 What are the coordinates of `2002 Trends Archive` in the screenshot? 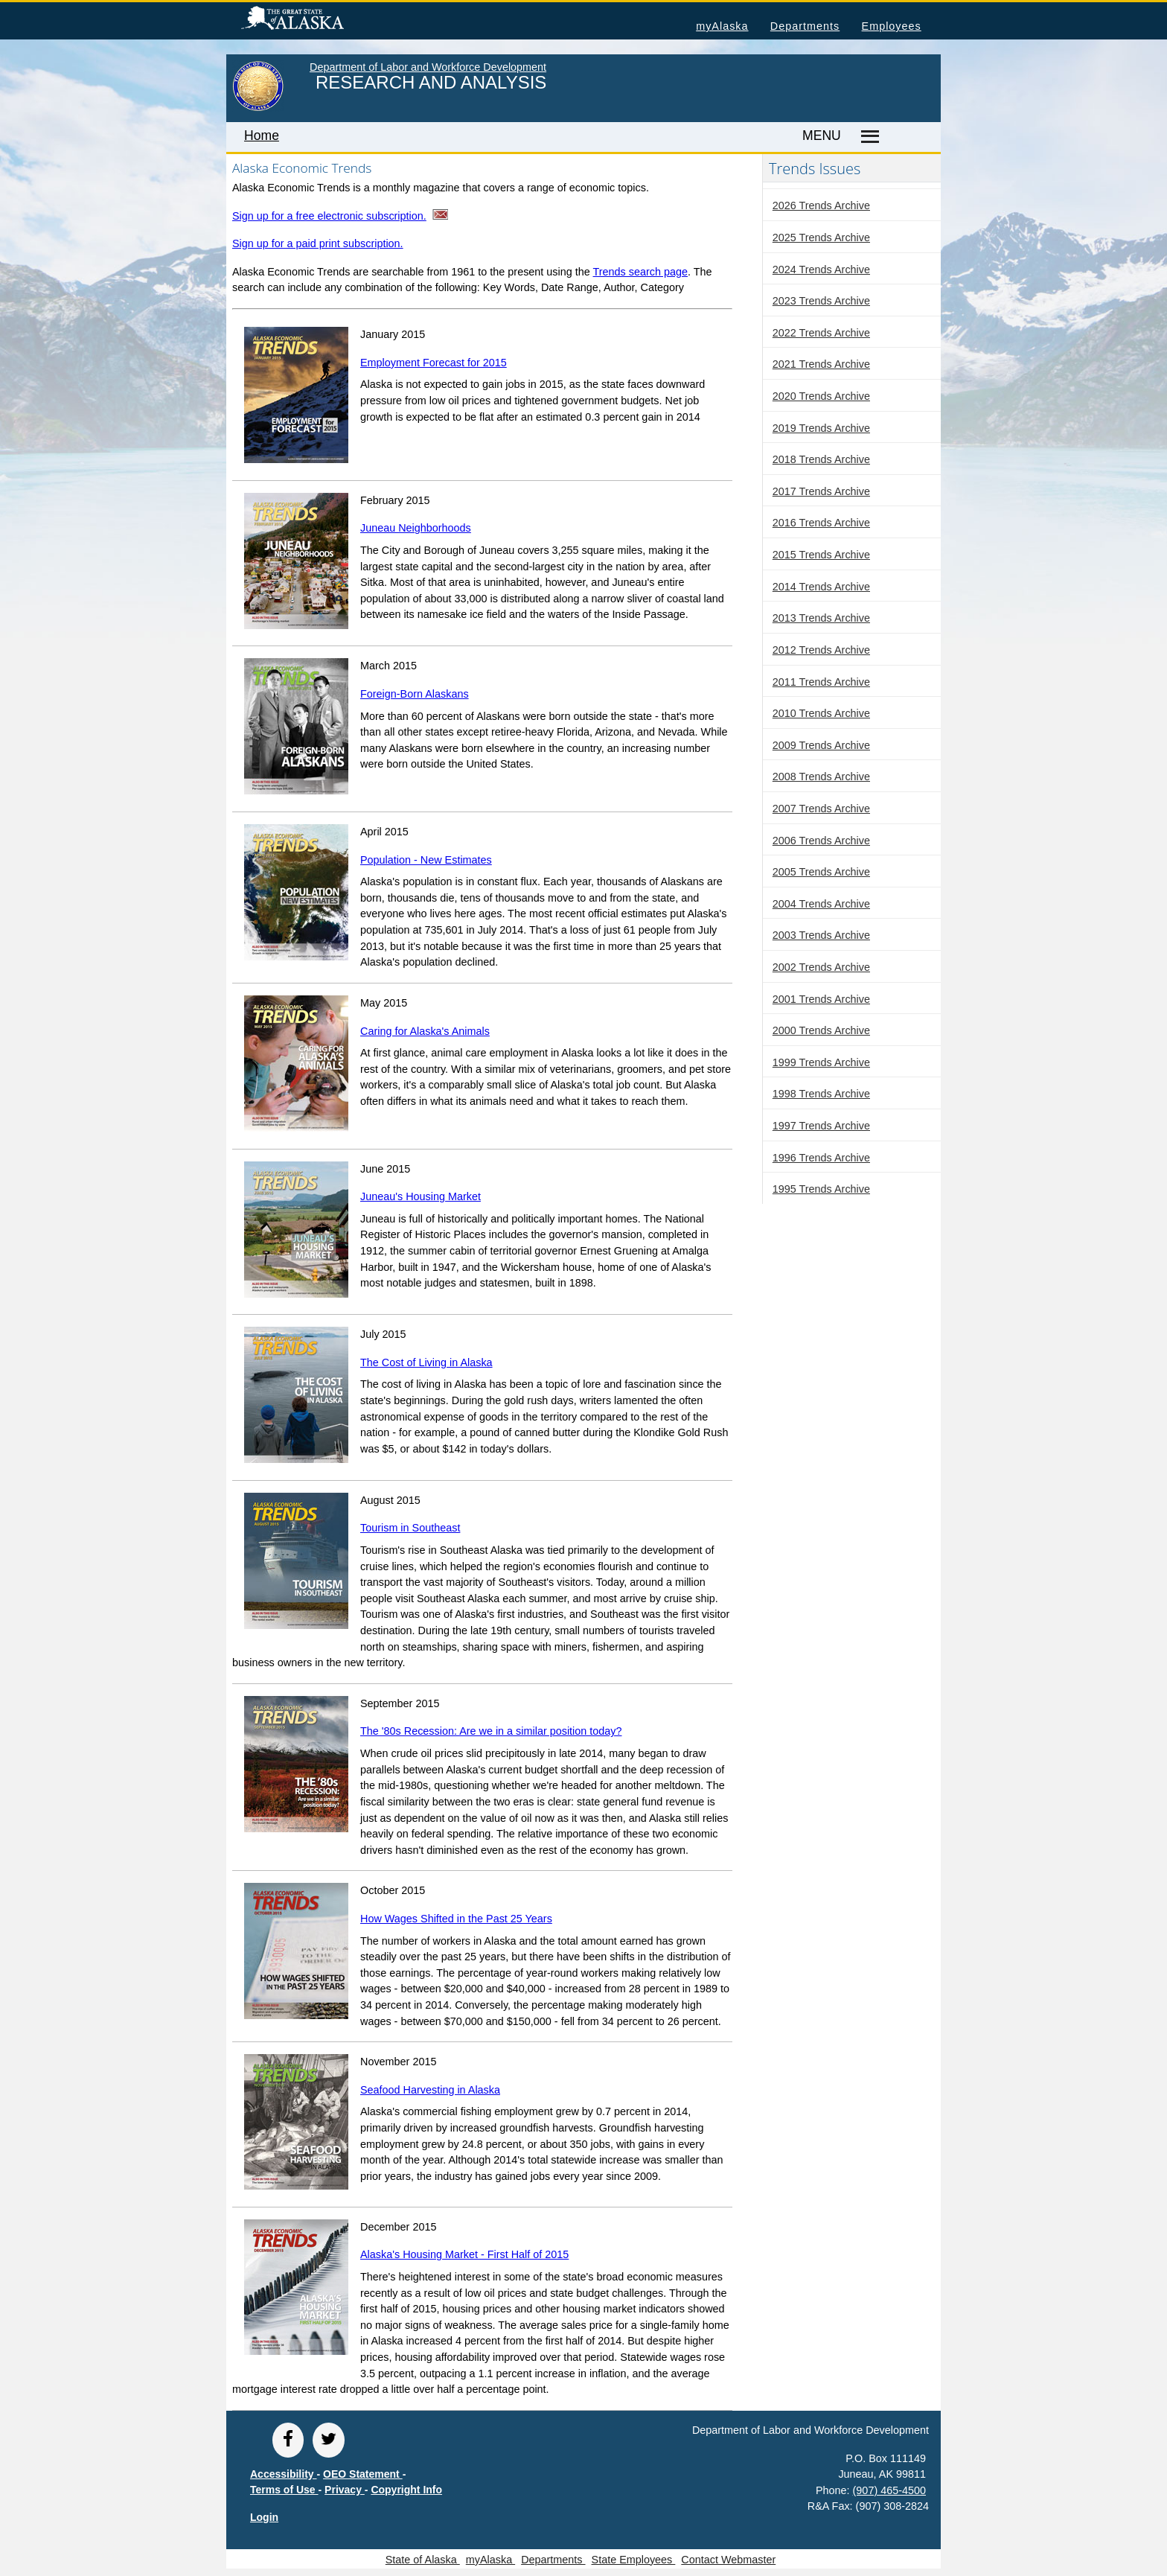 It's located at (821, 967).